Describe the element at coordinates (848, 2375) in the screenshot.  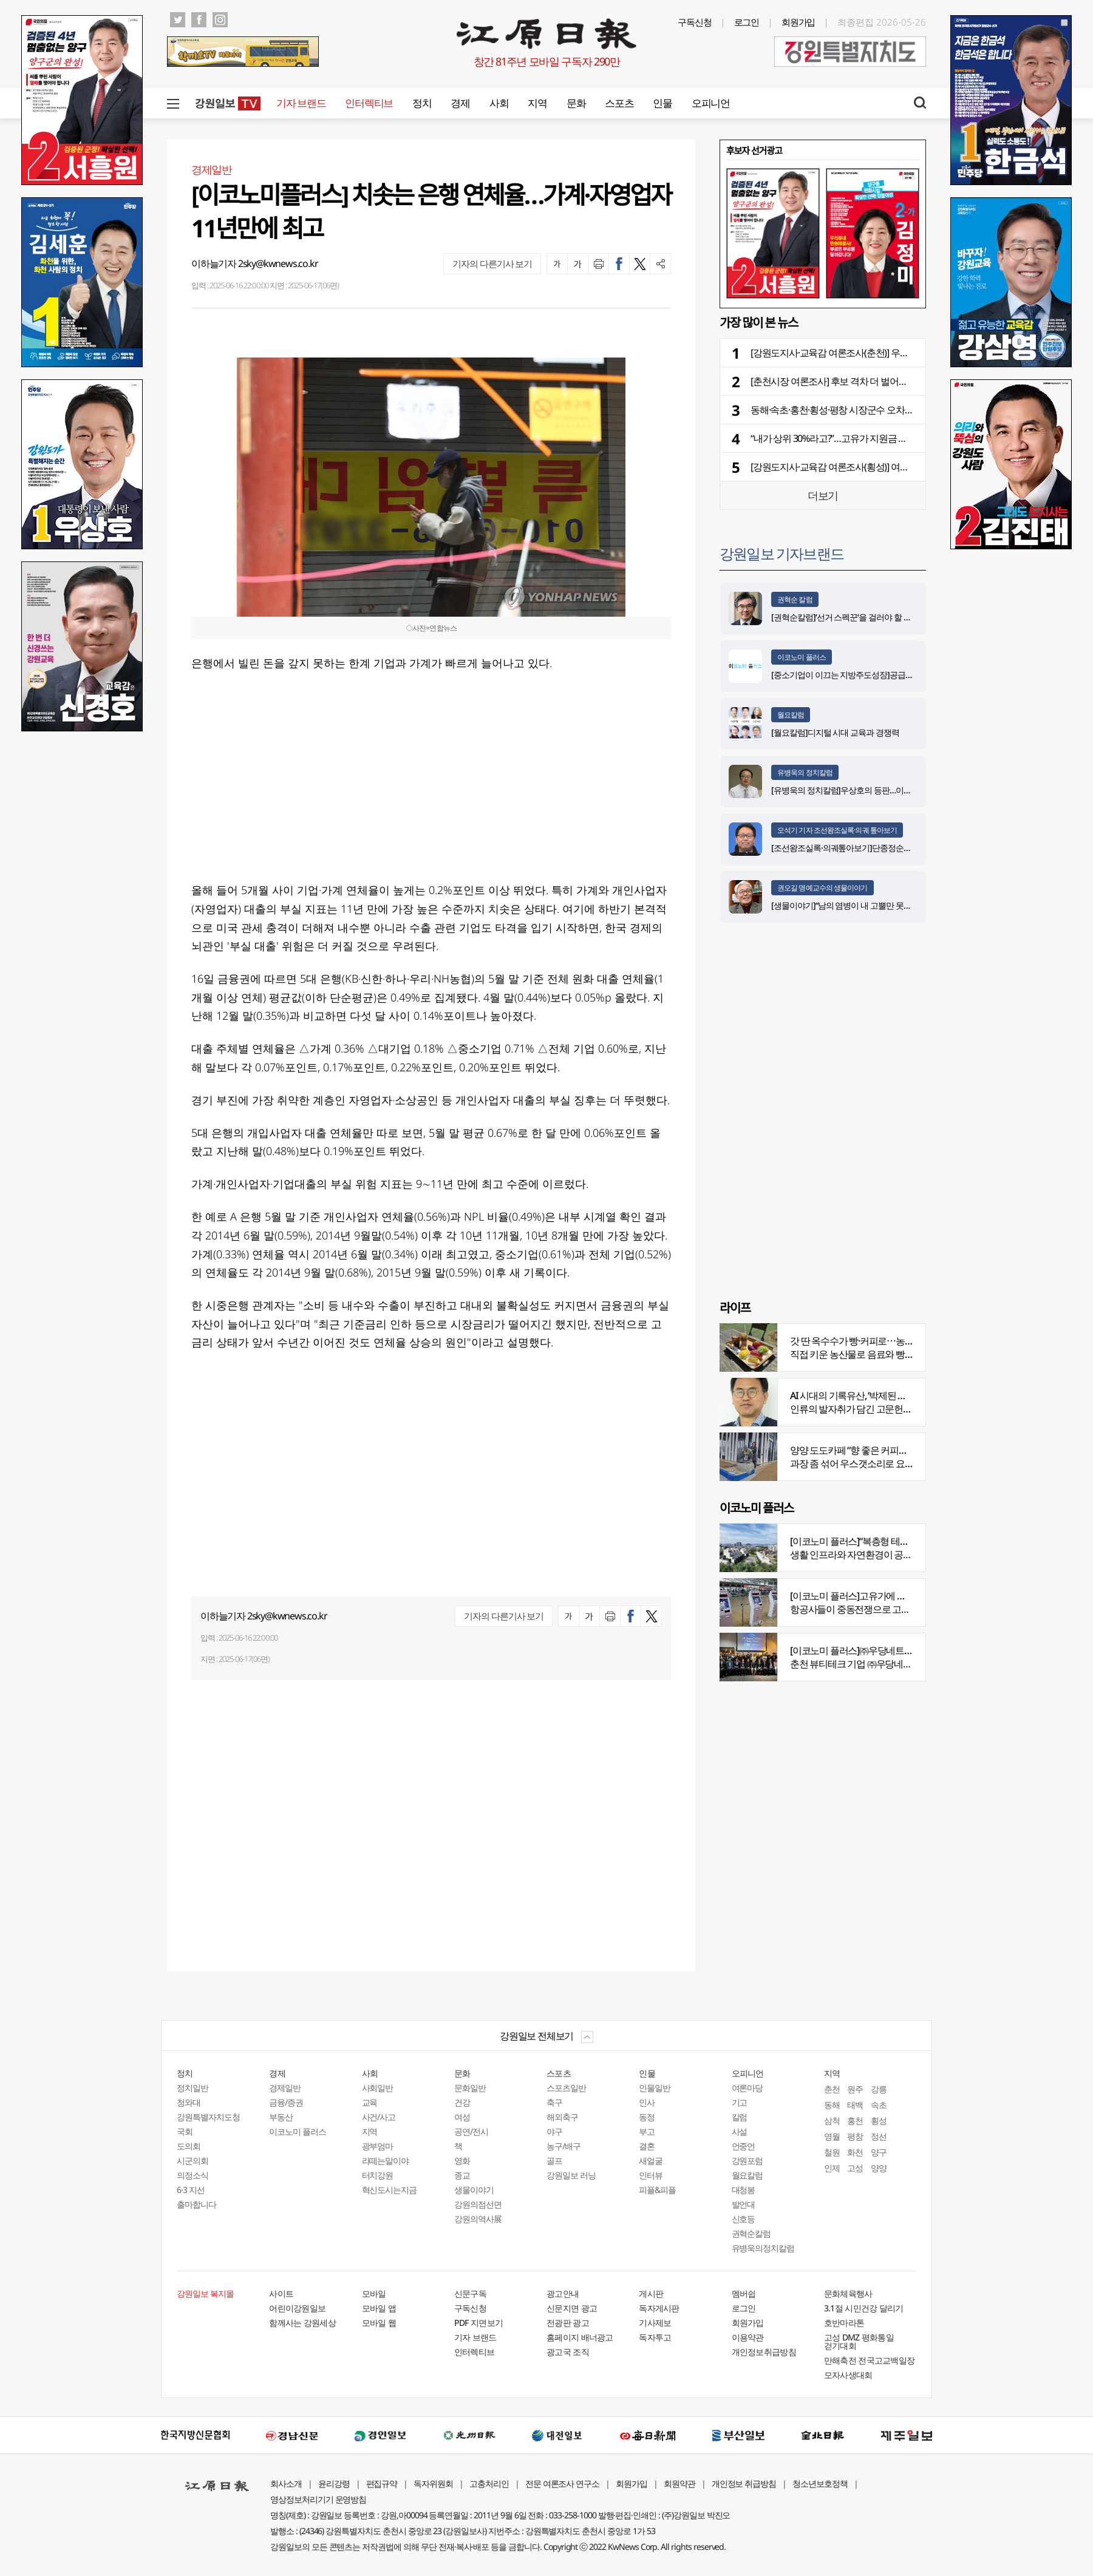
I see `모자사생대회` at that location.